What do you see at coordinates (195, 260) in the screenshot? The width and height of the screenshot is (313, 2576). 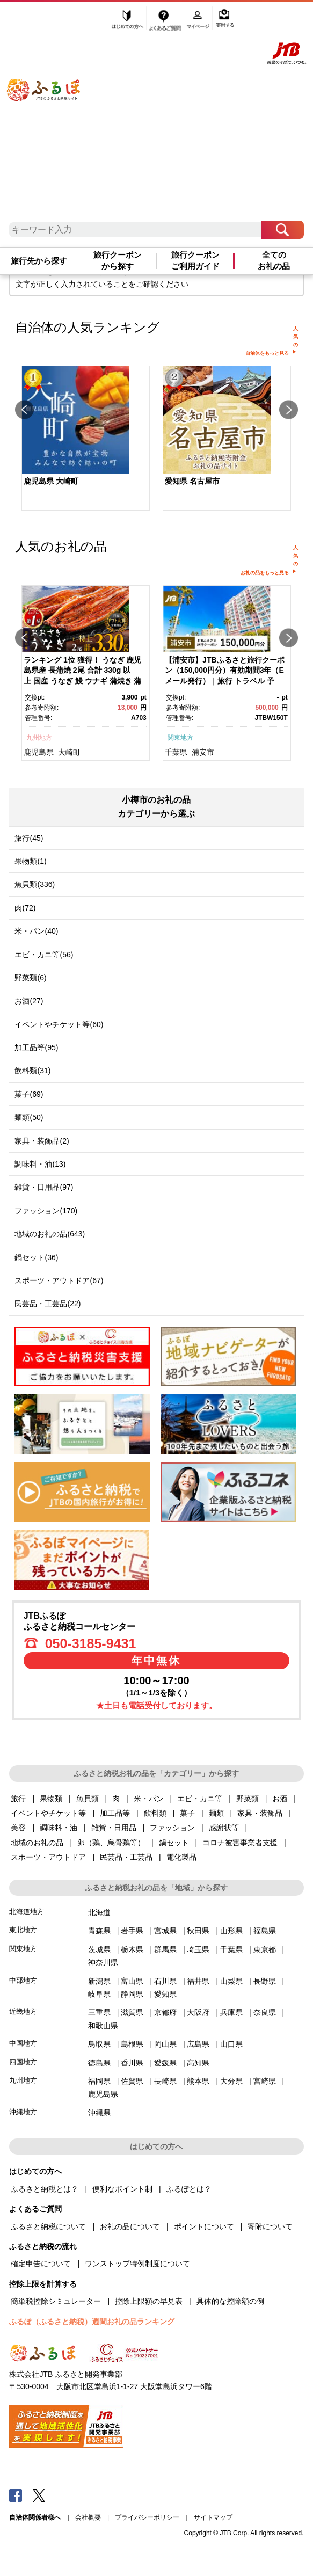 I see `旅行クーポンご利用ガイド` at bounding box center [195, 260].